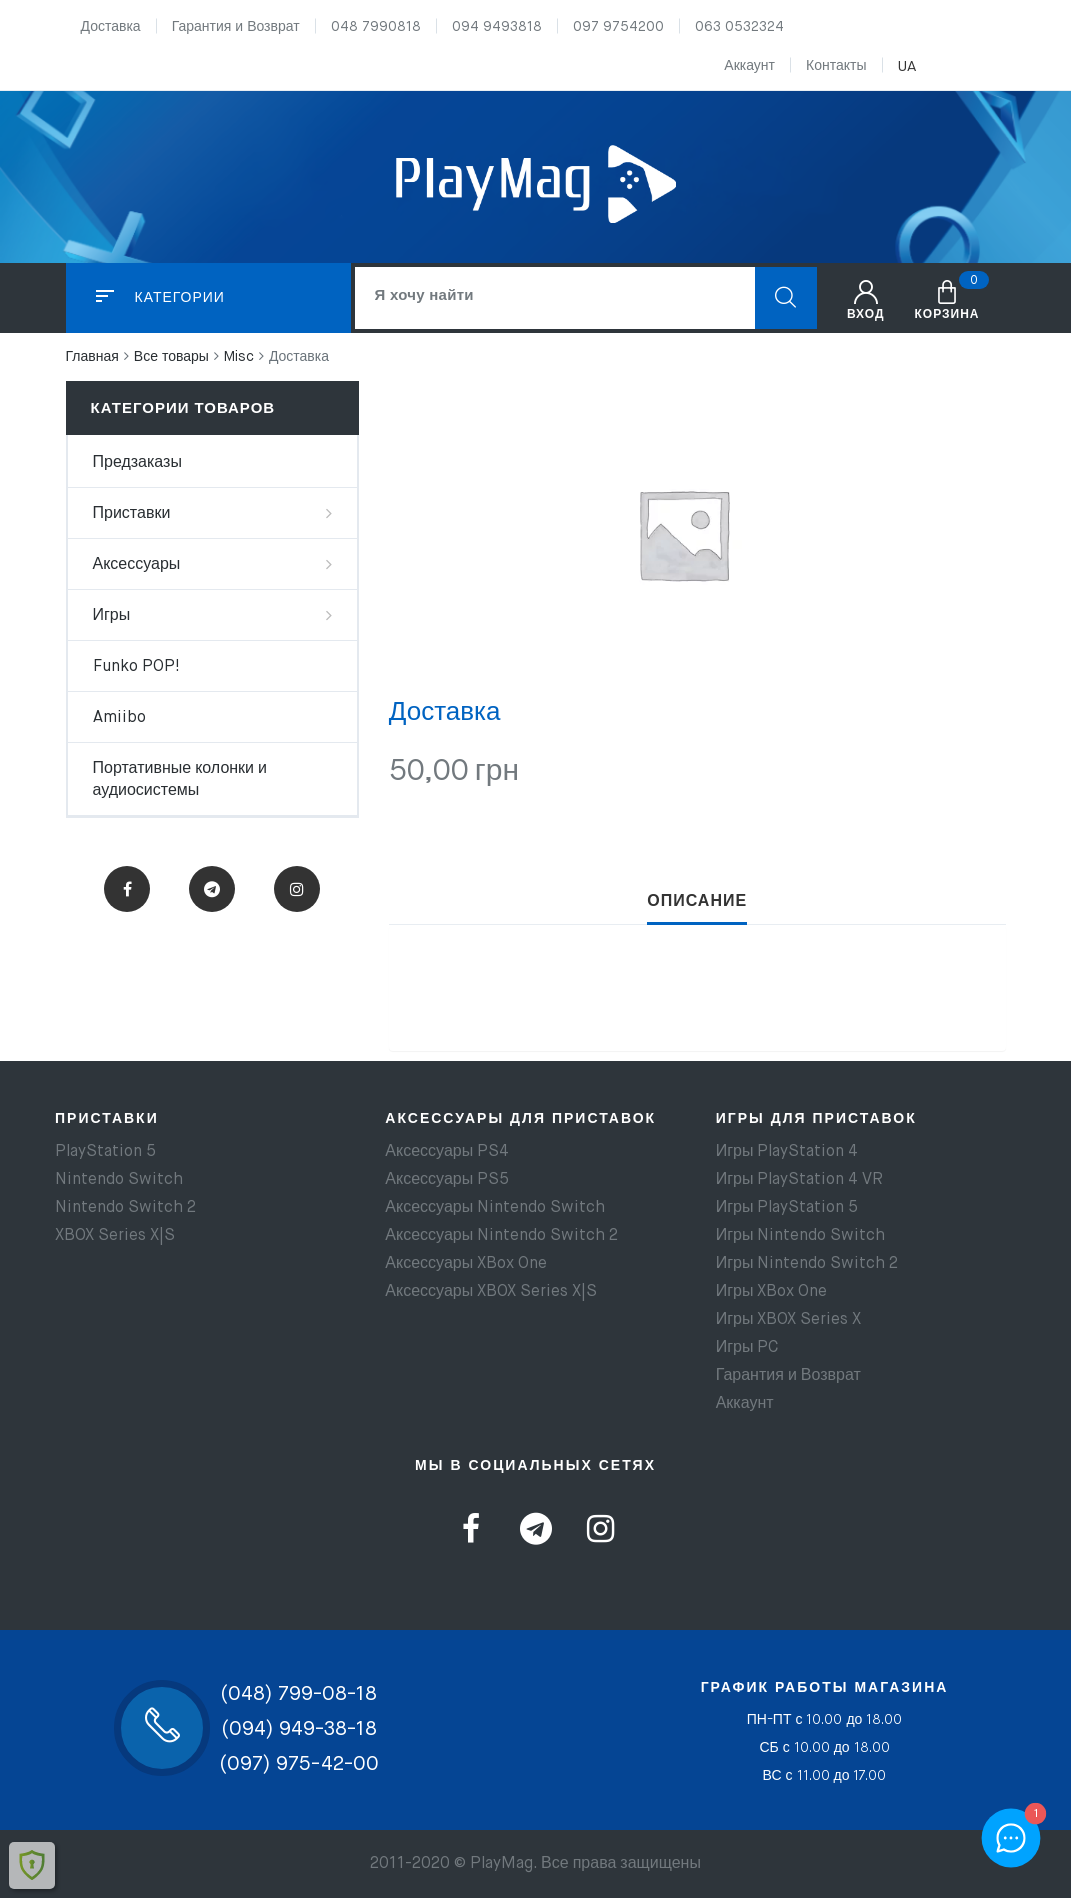 This screenshot has width=1071, height=1898. What do you see at coordinates (297, 889) in the screenshot?
I see `Instagram` at bounding box center [297, 889].